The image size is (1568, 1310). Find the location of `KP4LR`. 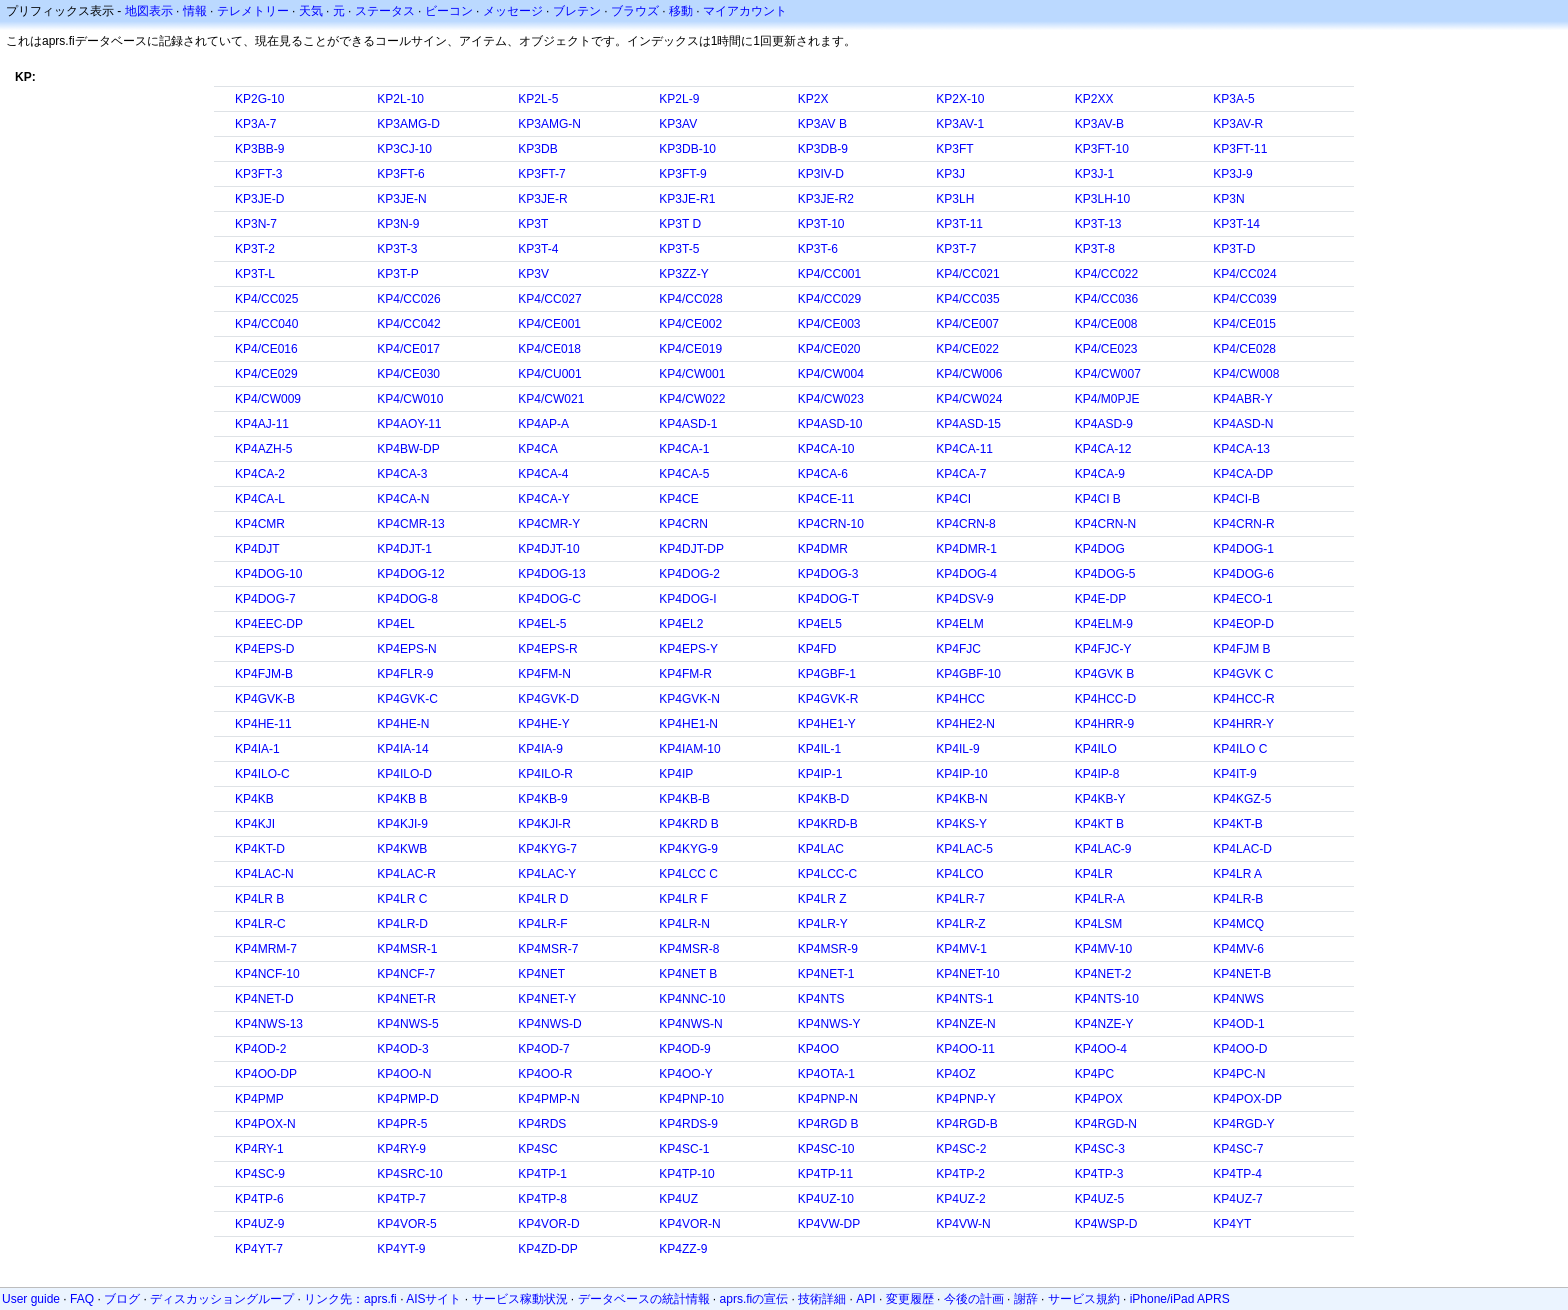

KP4LR is located at coordinates (1094, 874).